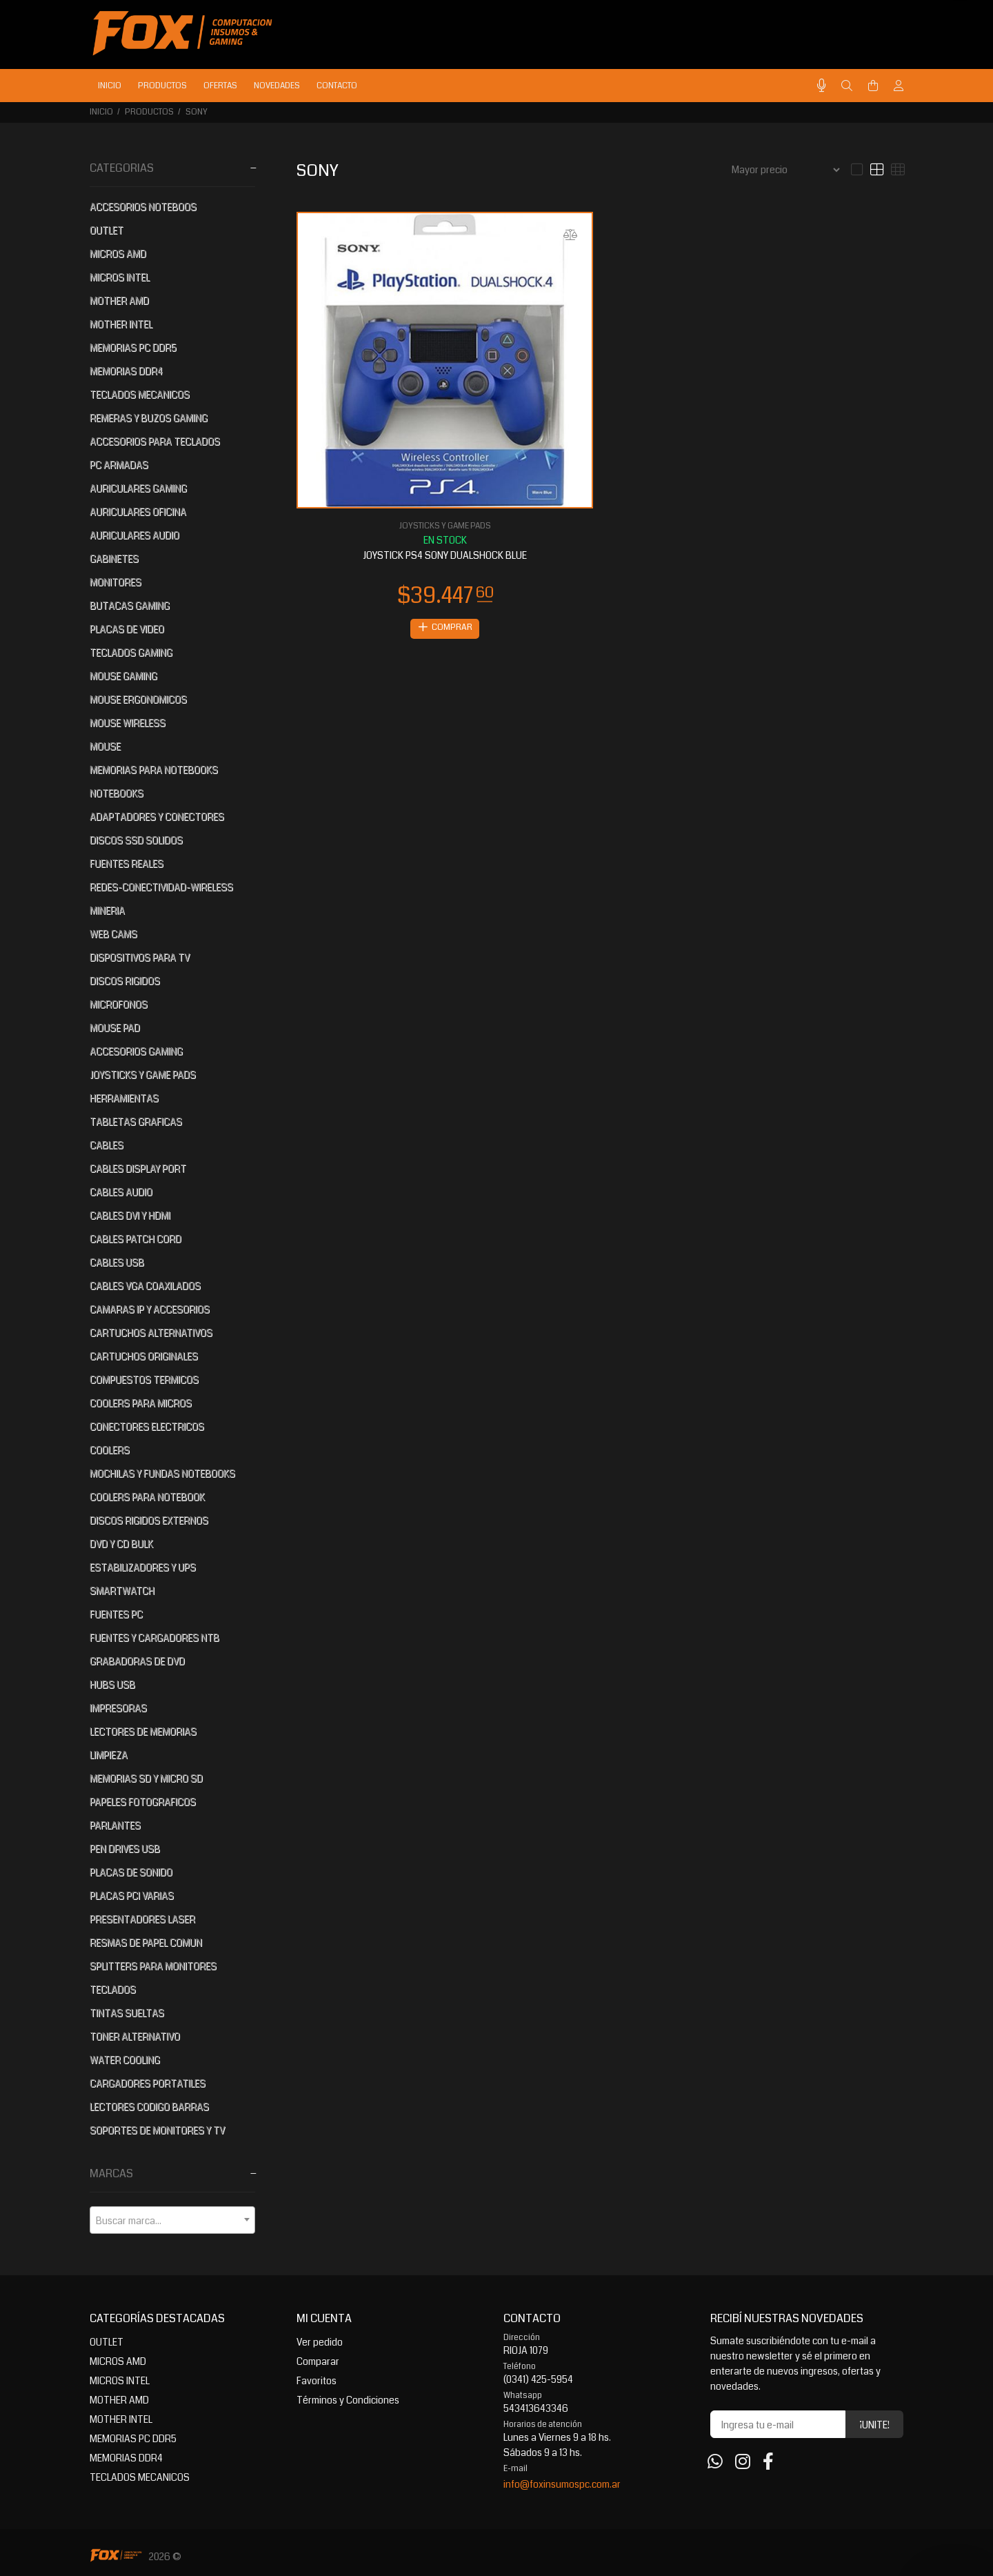 The width and height of the screenshot is (993, 2576). I want to click on [Whatsapp], so click(715, 2462).